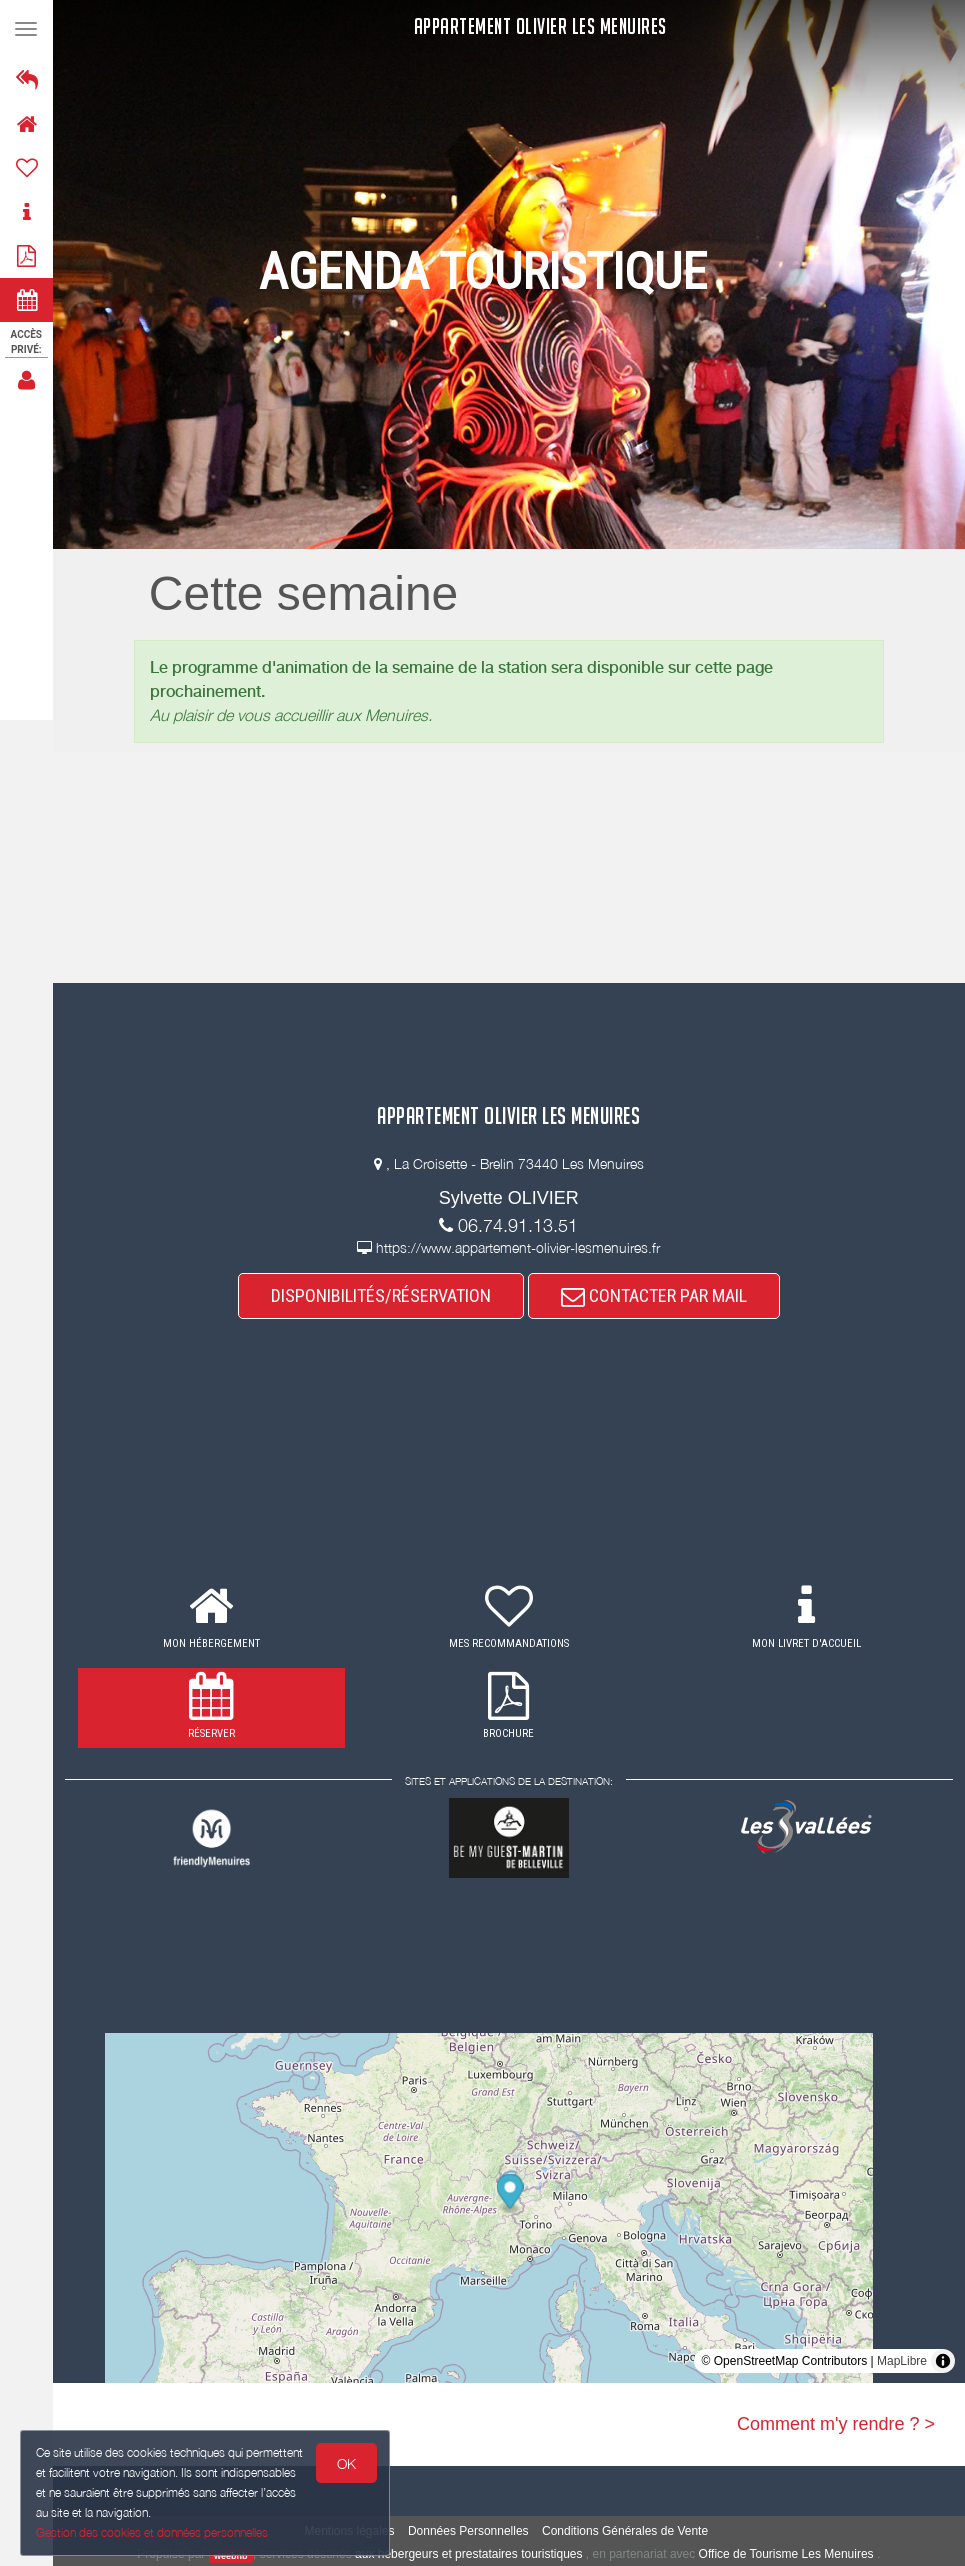  I want to click on CONTACTER PAR MAIL [button], so click(654, 1295).